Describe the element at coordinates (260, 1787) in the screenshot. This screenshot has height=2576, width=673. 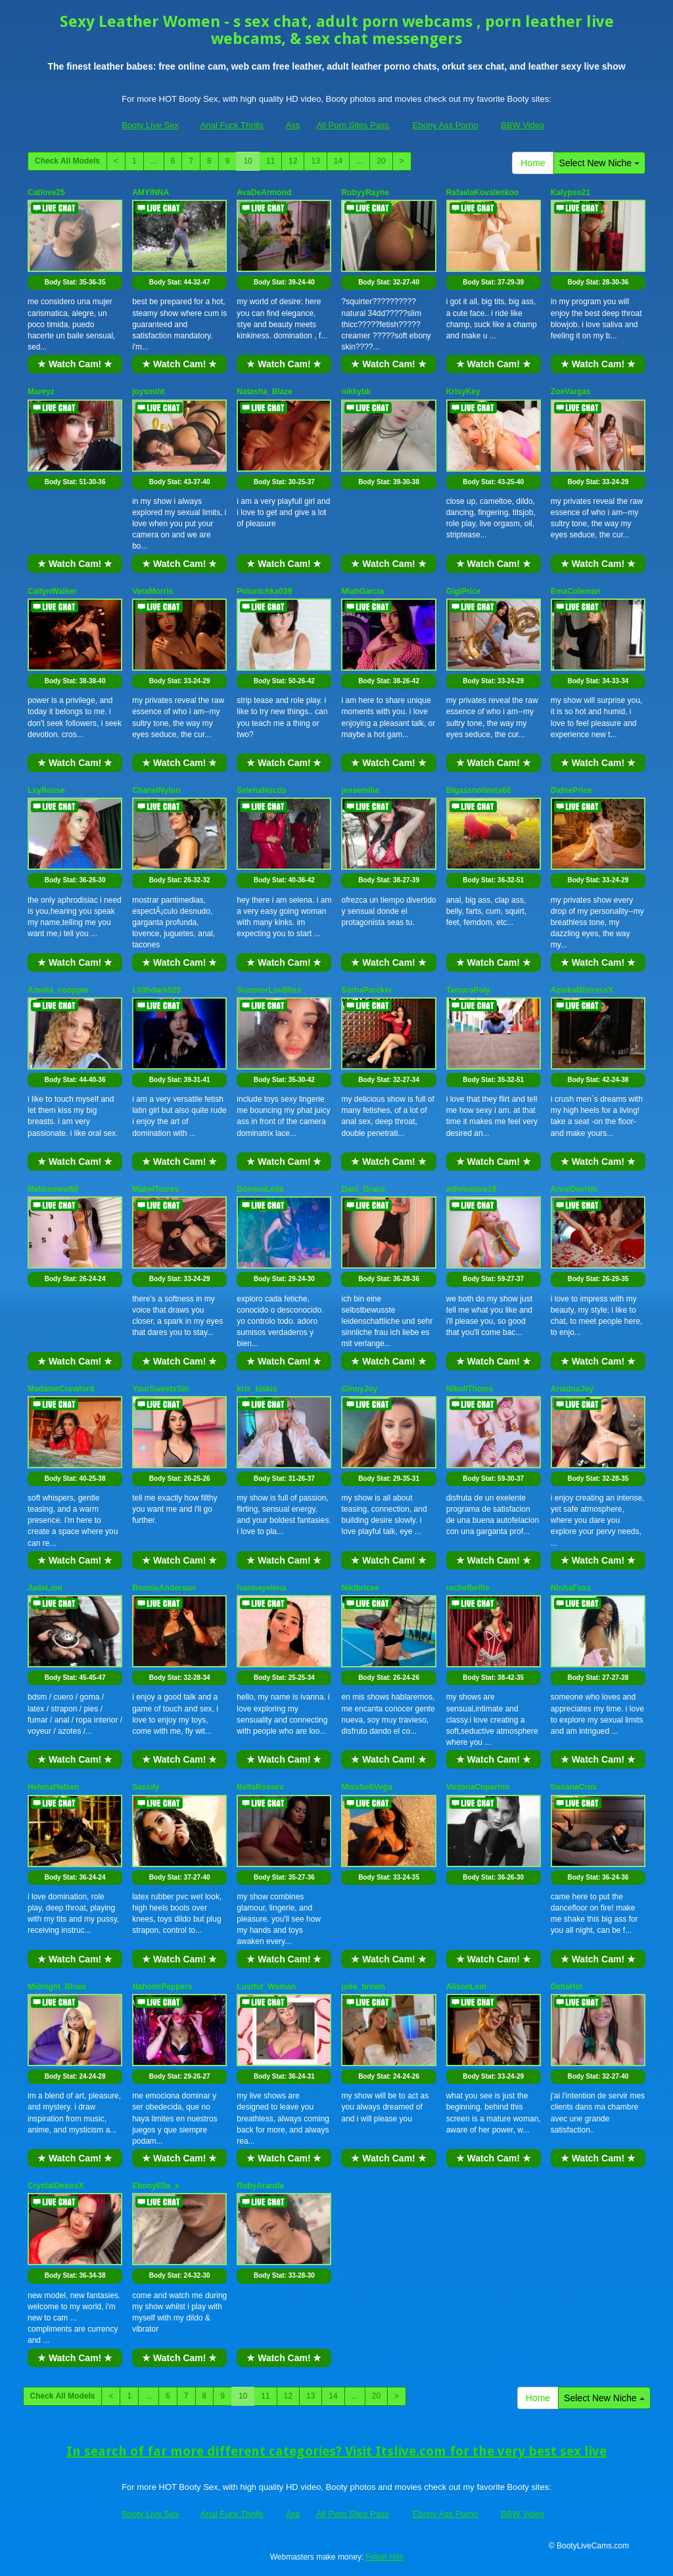
I see `BellaRossex` at that location.